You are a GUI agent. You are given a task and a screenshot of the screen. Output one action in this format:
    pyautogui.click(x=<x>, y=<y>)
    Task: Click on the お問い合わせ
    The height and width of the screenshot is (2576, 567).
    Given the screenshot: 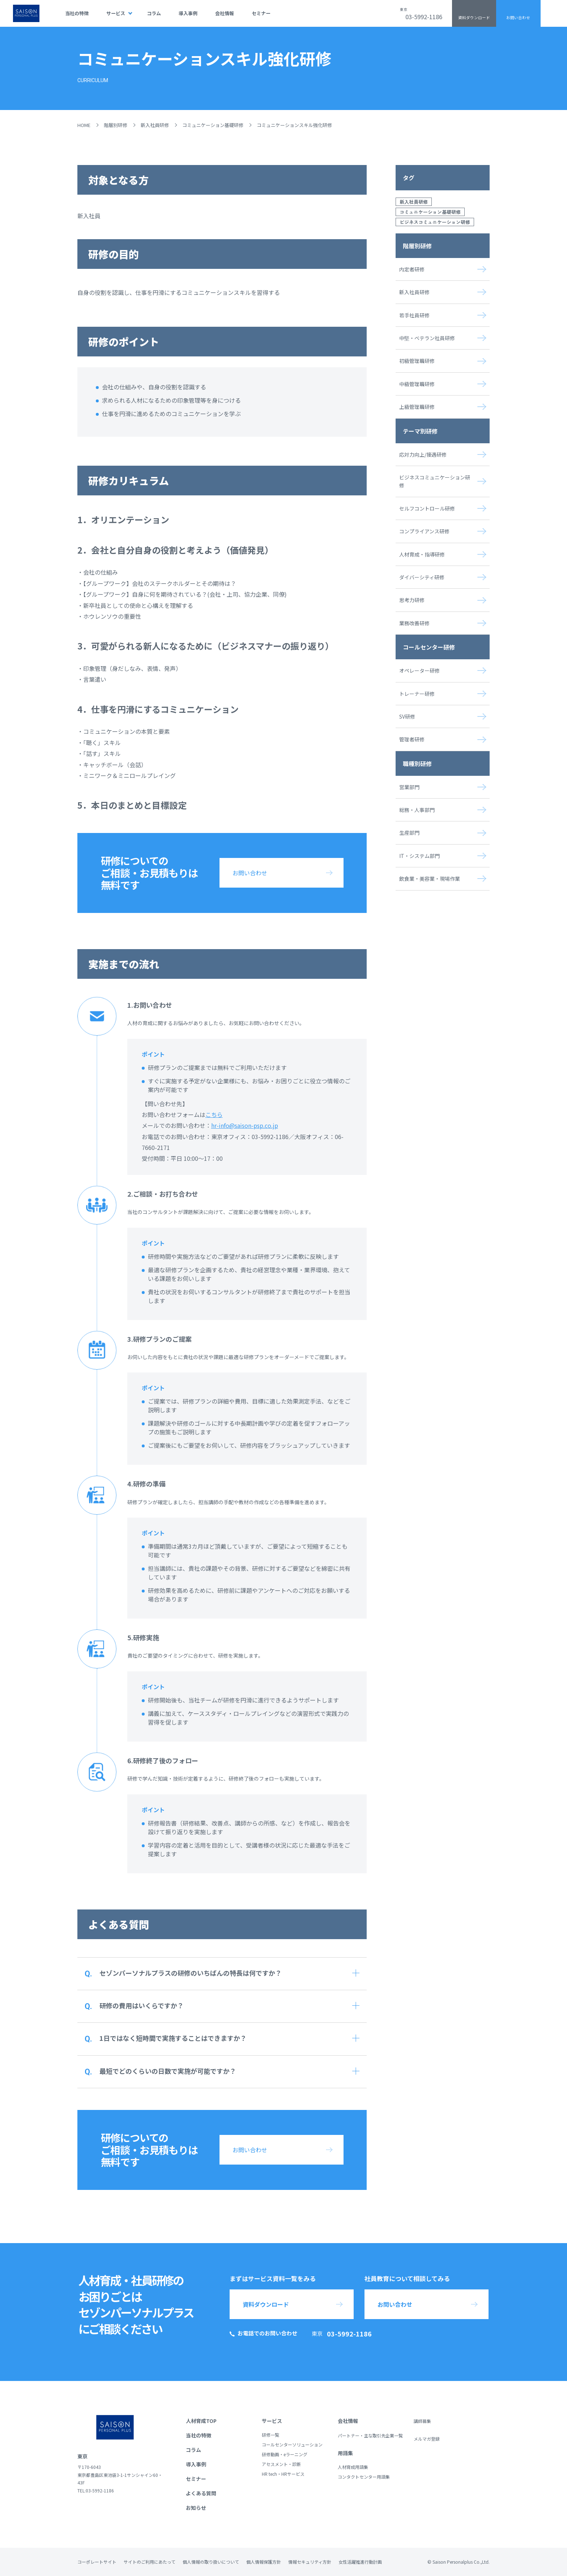 What is the action you would take?
    pyautogui.click(x=518, y=17)
    